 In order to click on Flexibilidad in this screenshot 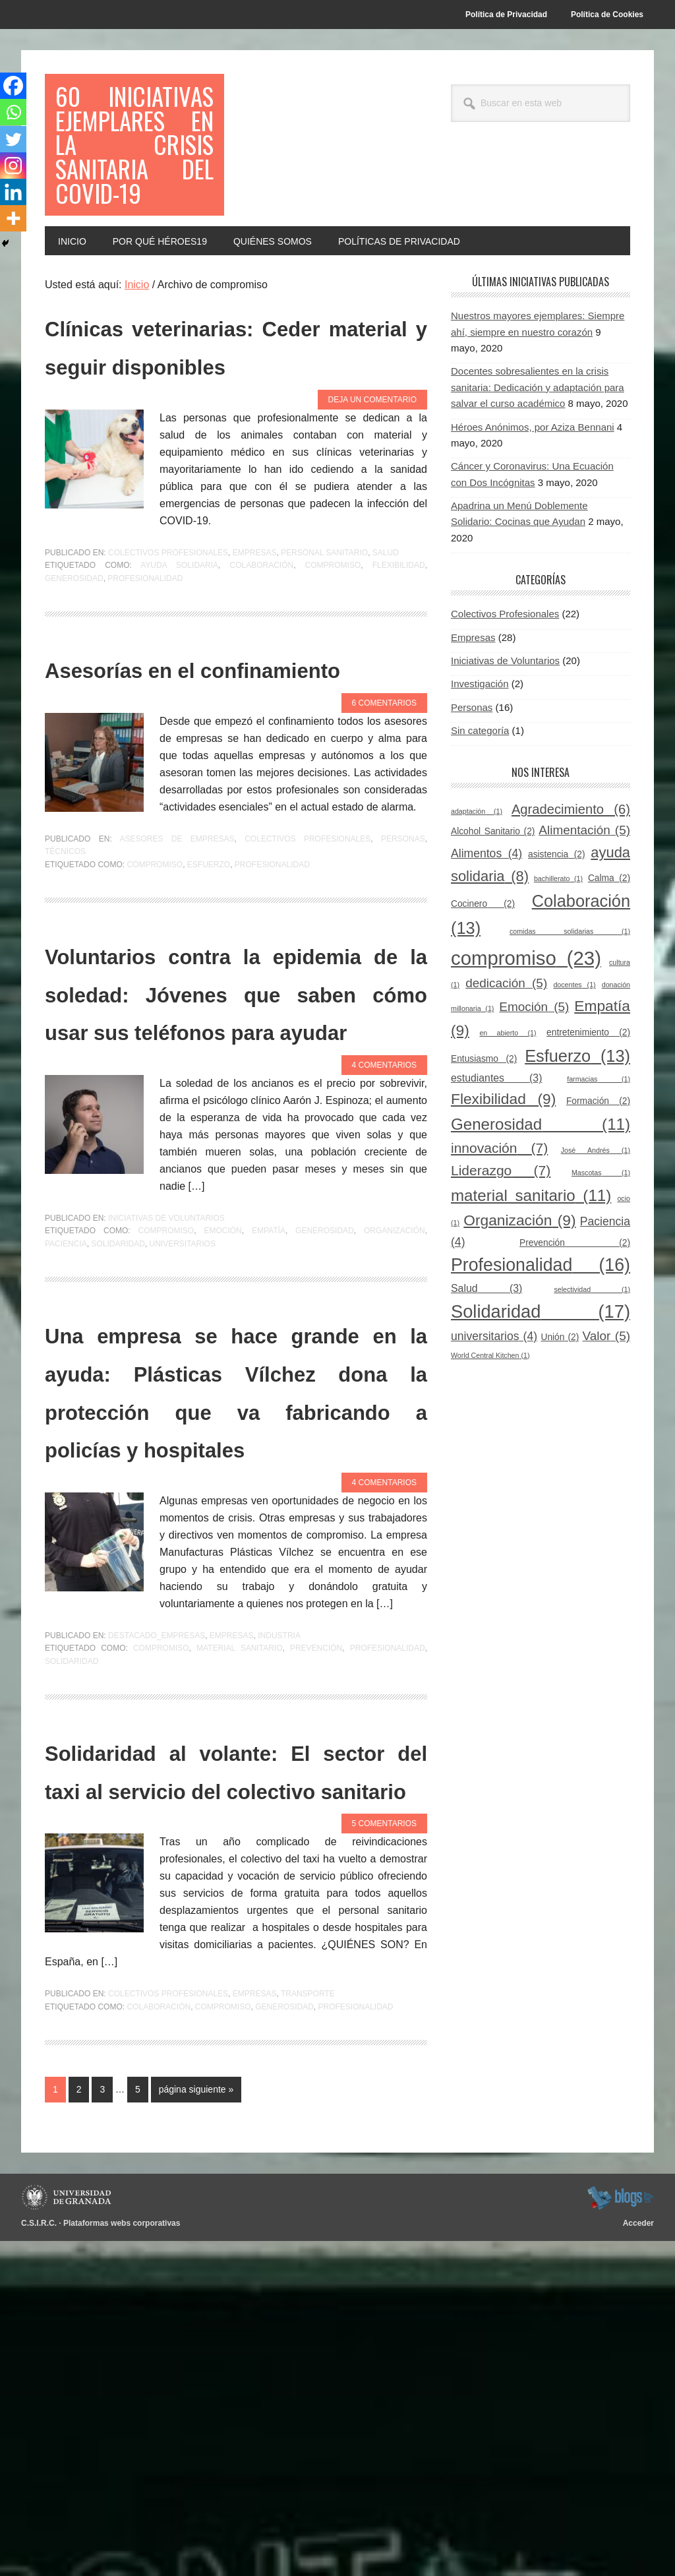, I will do `click(398, 672)`.